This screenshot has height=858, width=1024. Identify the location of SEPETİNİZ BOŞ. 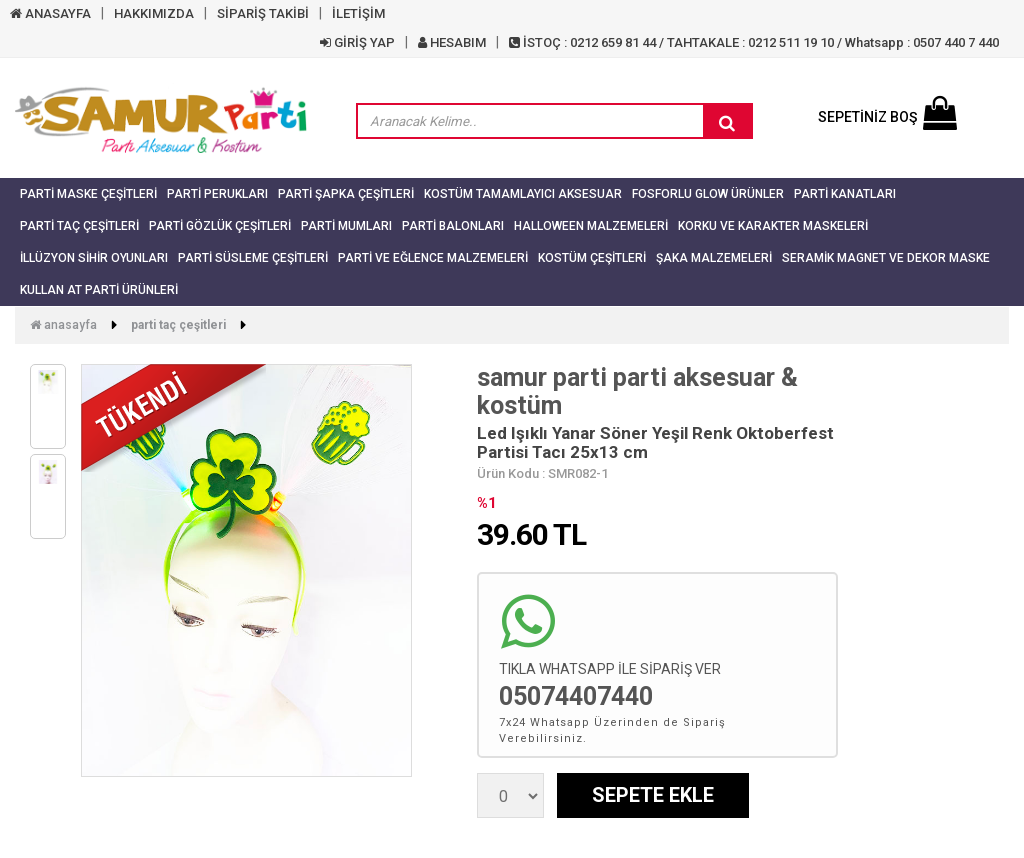
(887, 117).